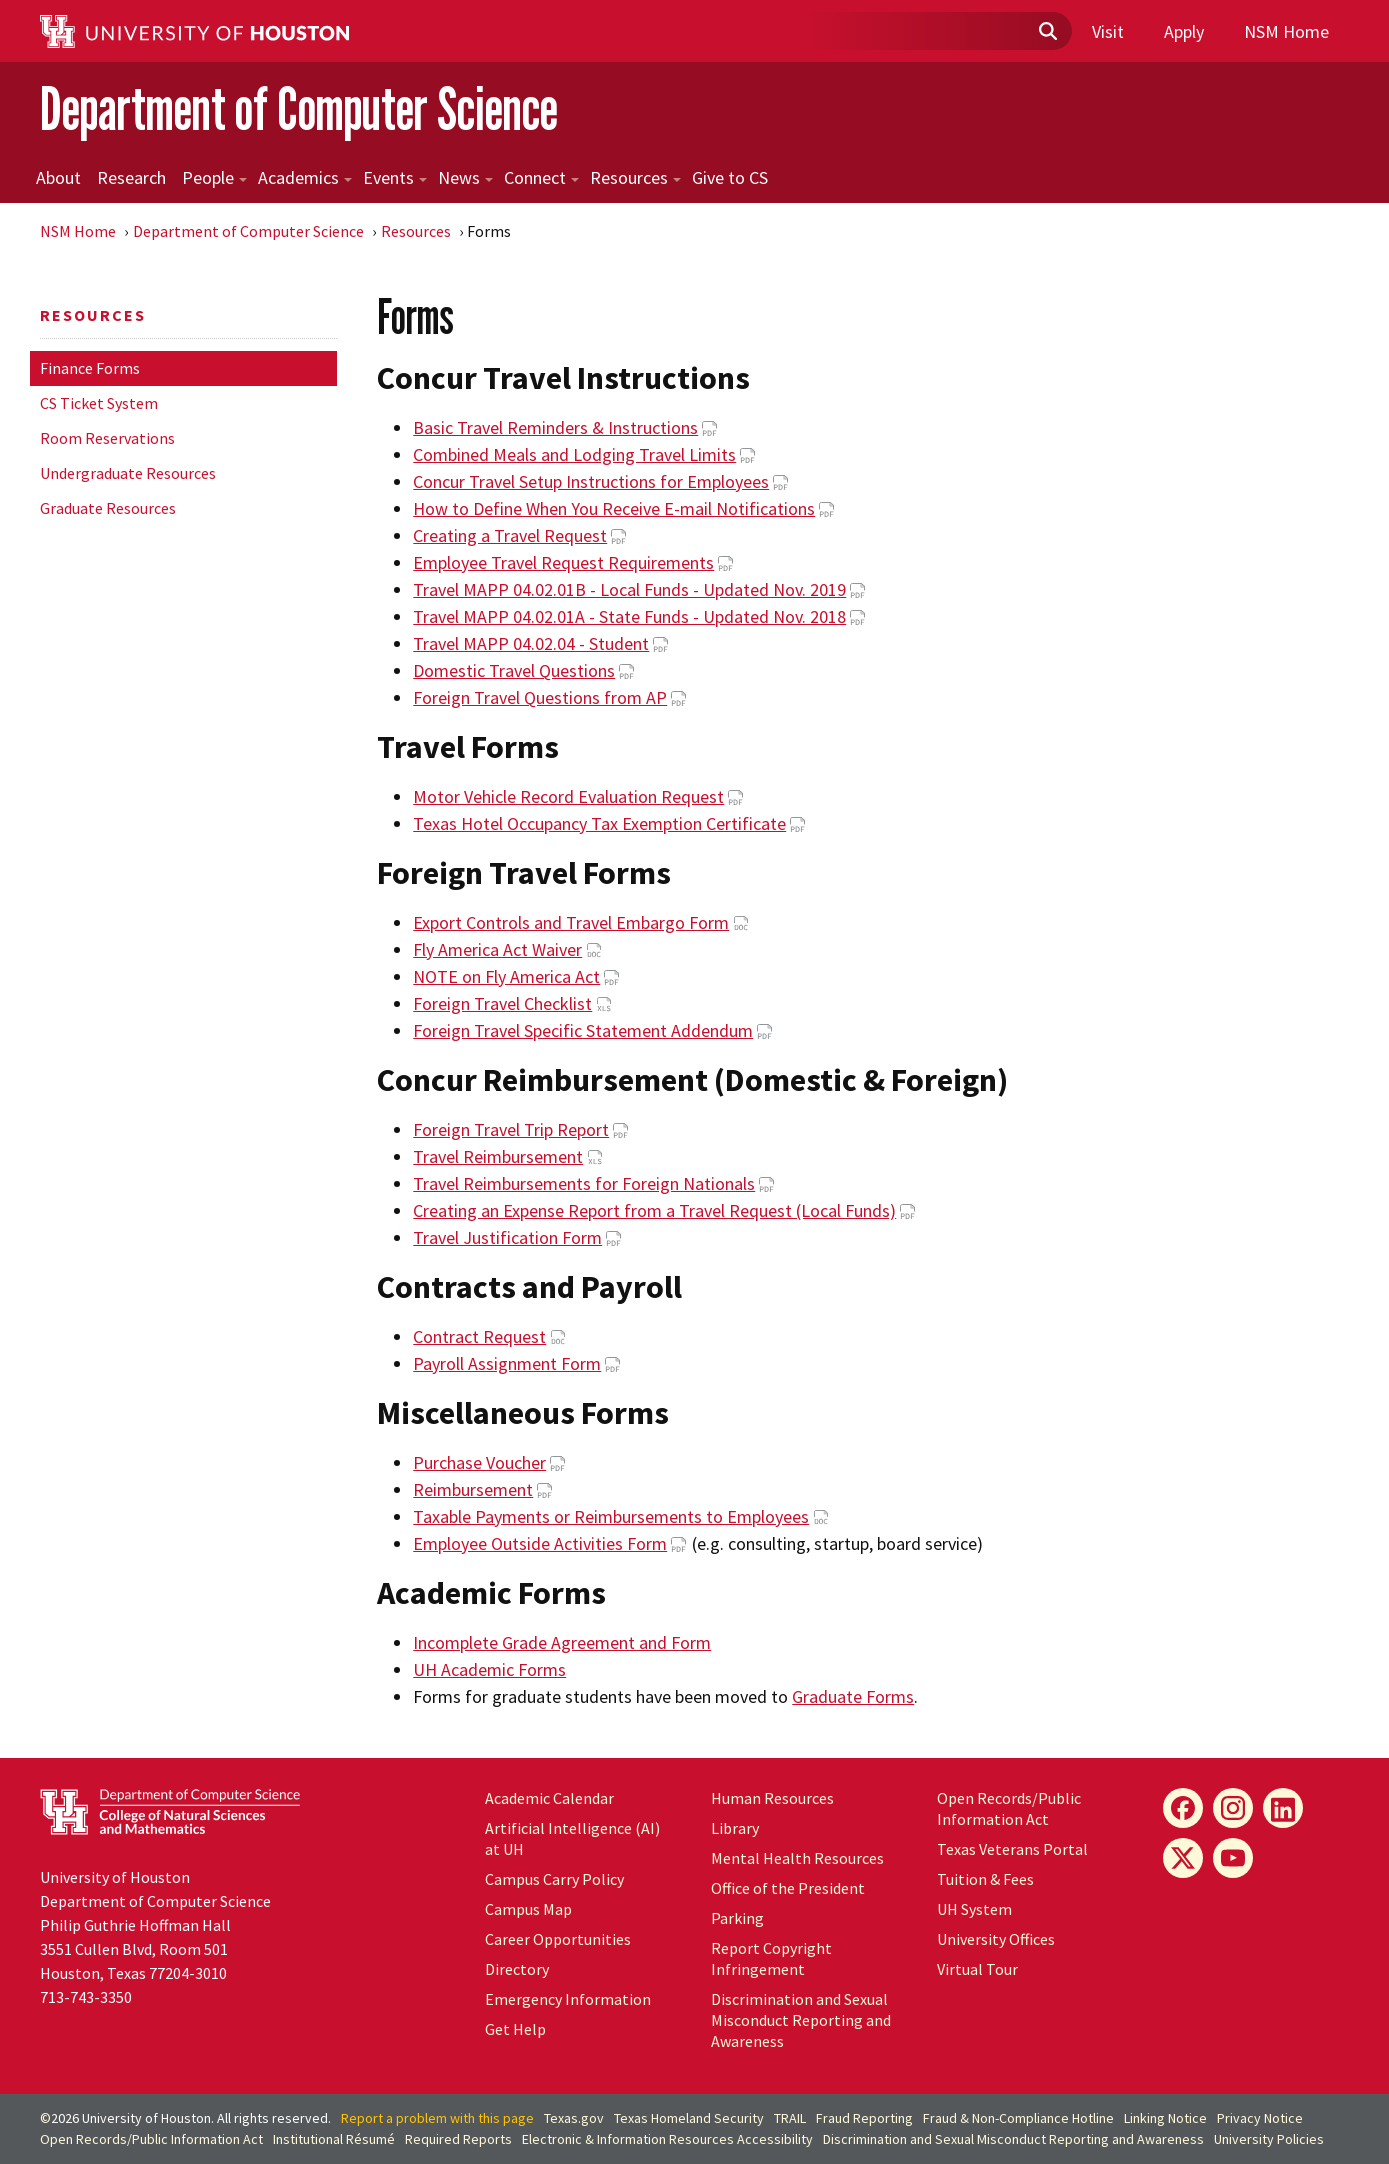 This screenshot has width=1389, height=2164. I want to click on NOTE on Fly America Act, so click(506, 976).